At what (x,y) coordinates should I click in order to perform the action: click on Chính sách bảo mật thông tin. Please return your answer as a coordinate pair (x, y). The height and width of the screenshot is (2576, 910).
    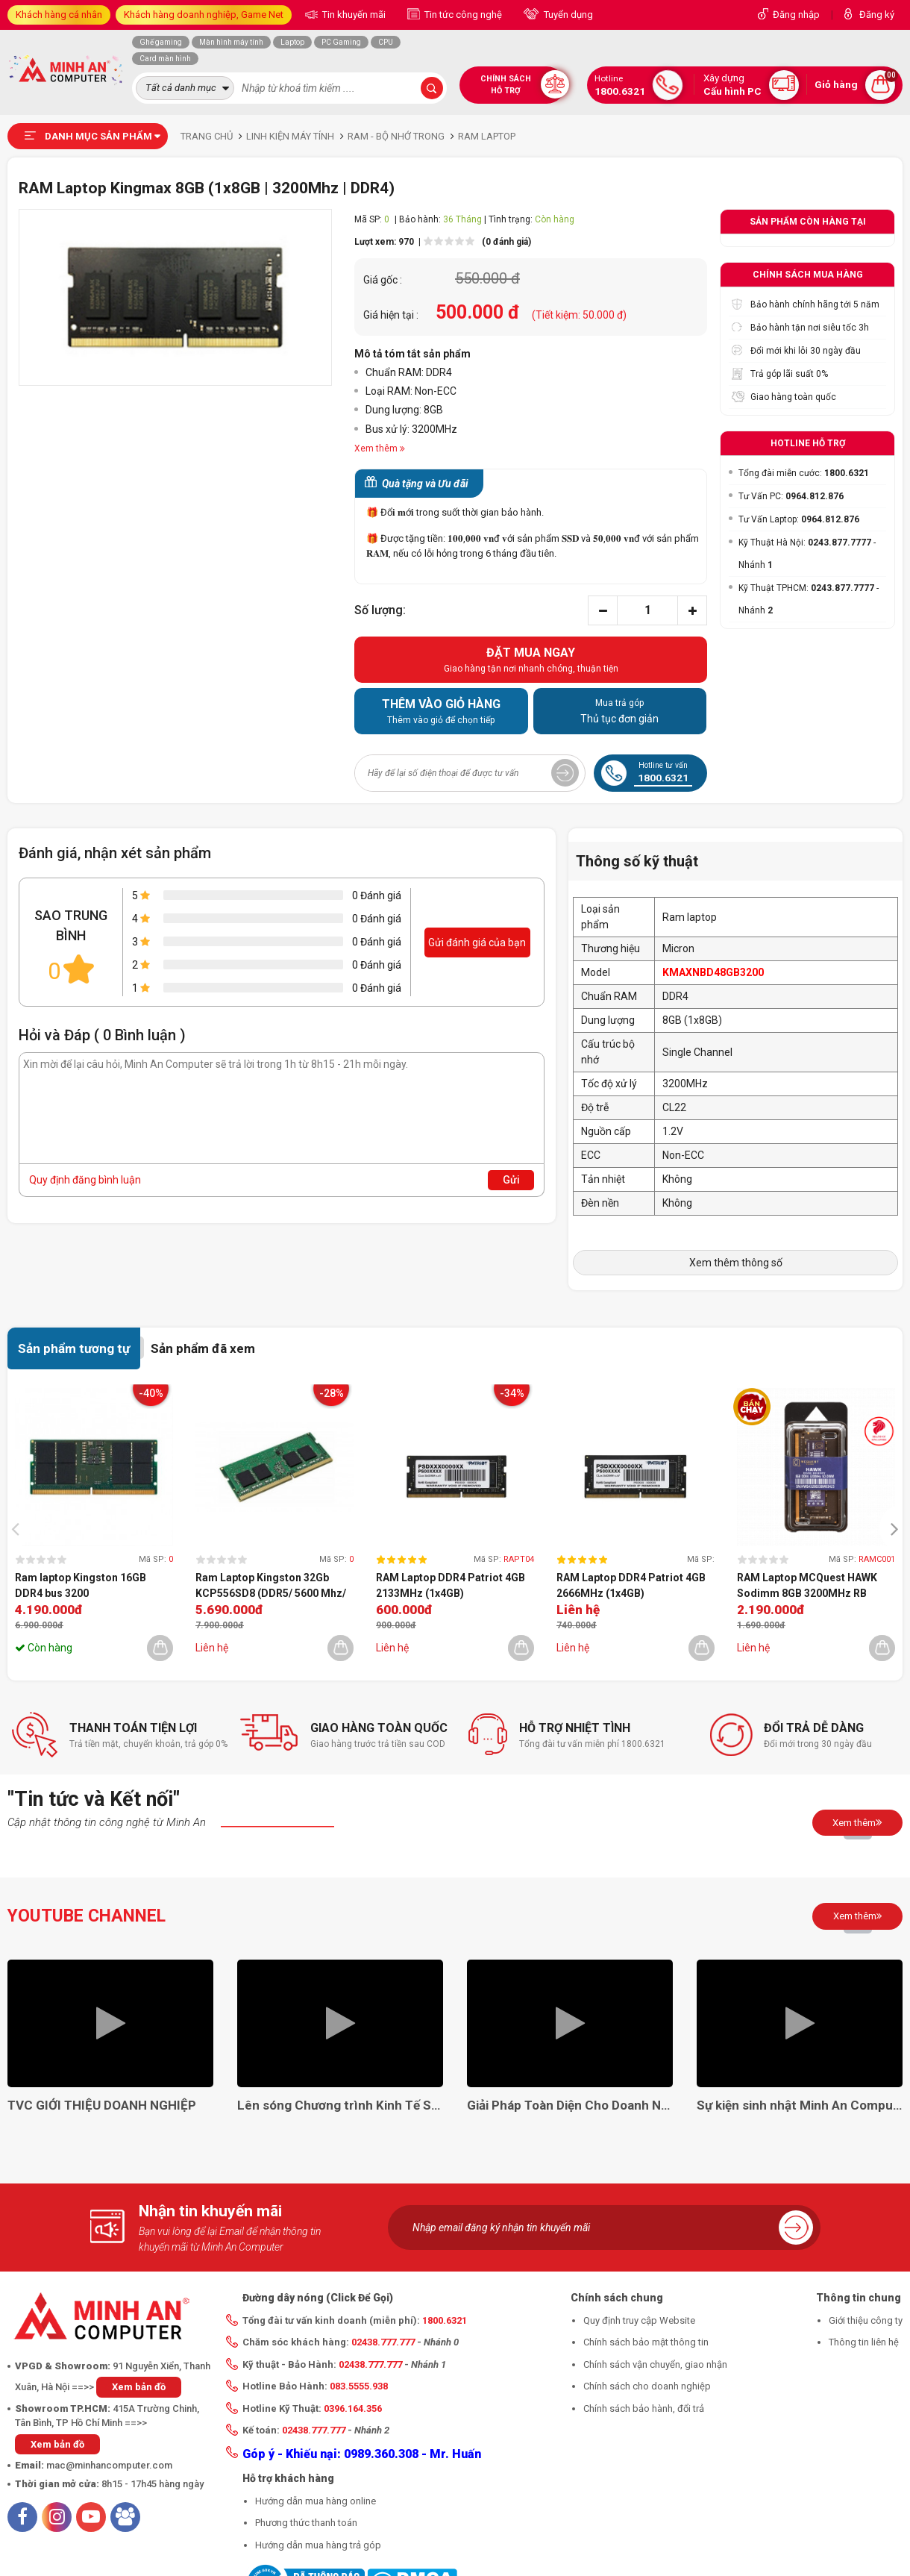
    Looking at the image, I should click on (646, 2342).